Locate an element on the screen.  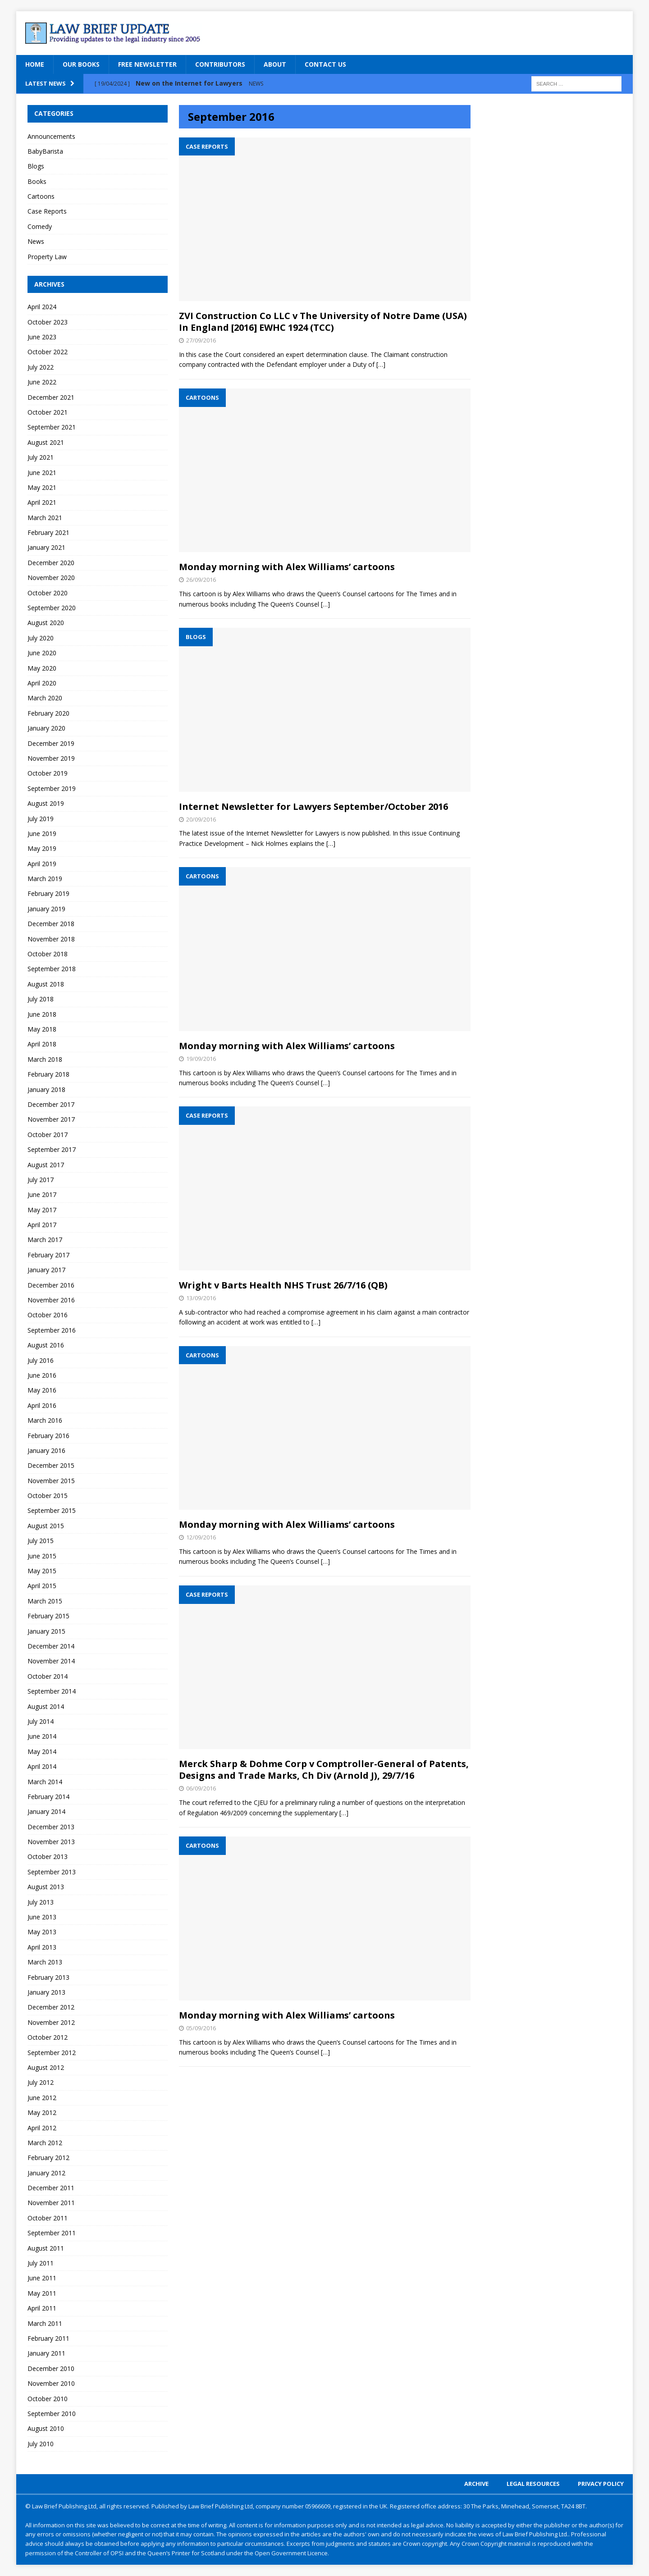
November 2011 is located at coordinates (51, 2202).